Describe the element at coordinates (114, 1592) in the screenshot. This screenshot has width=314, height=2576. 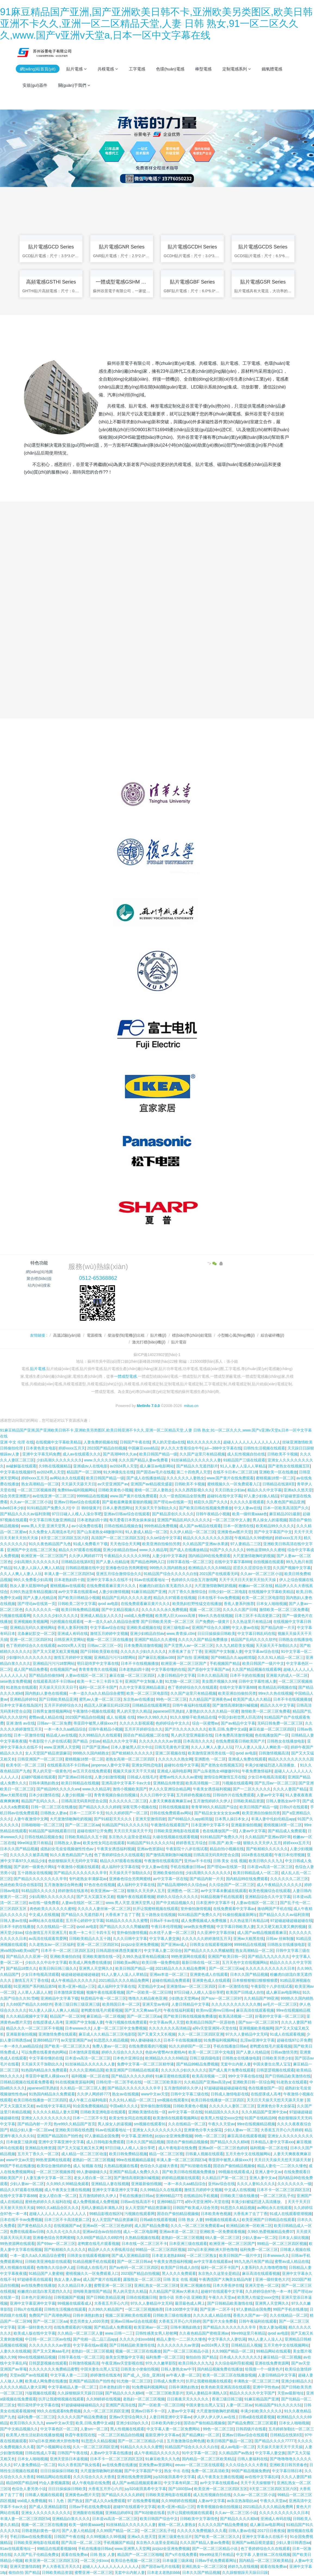
I see `人妻少妇激情视频` at that location.